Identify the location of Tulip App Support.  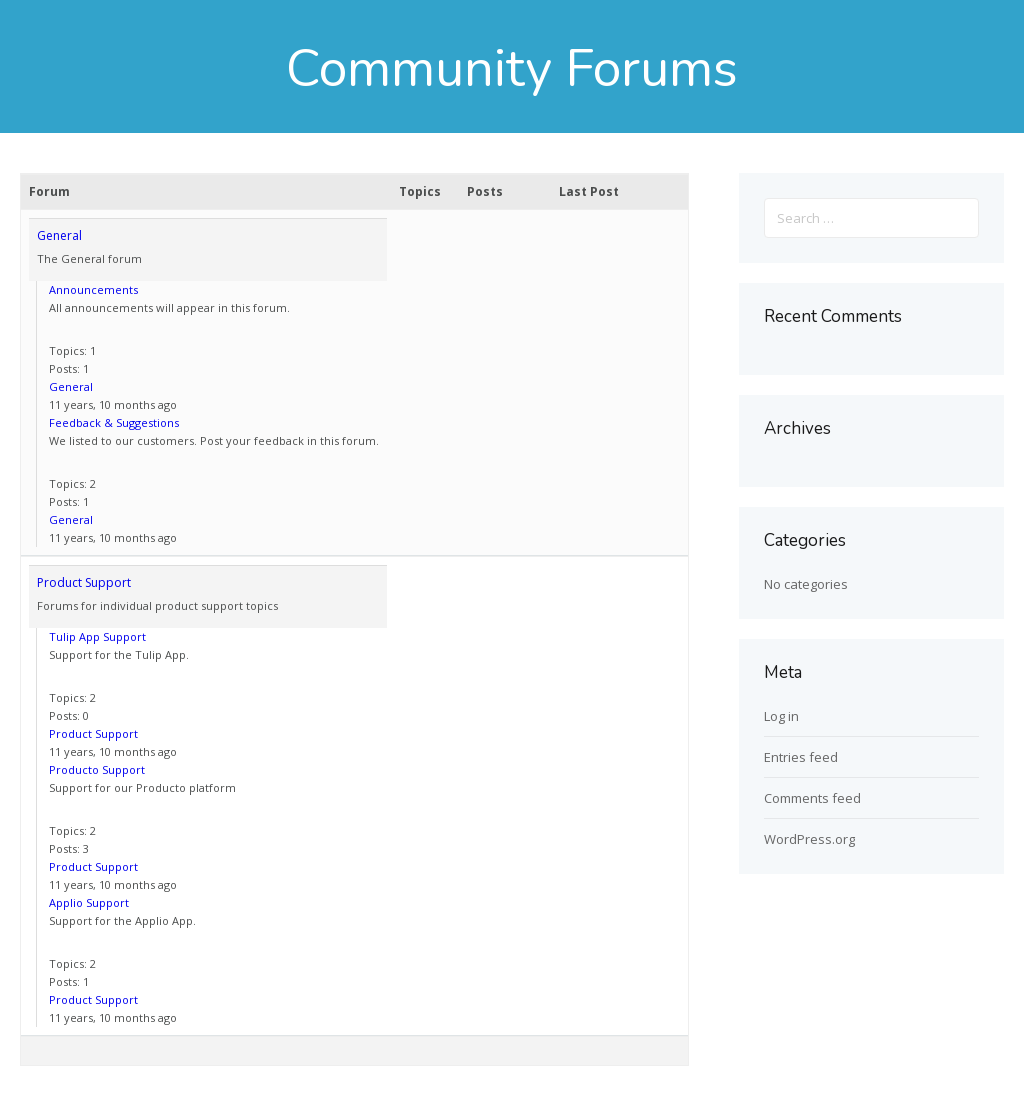
(97, 636).